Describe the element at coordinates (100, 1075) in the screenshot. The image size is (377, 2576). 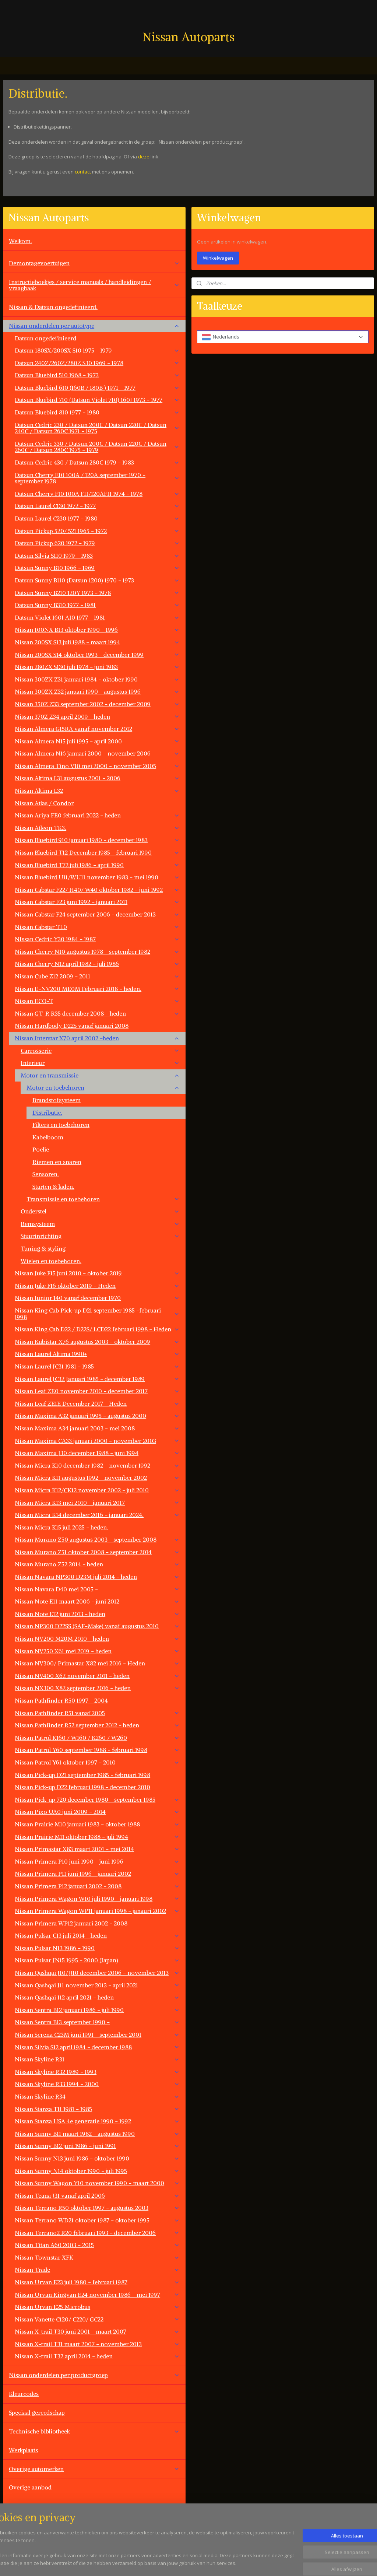
I see `Motor en transmissie` at that location.